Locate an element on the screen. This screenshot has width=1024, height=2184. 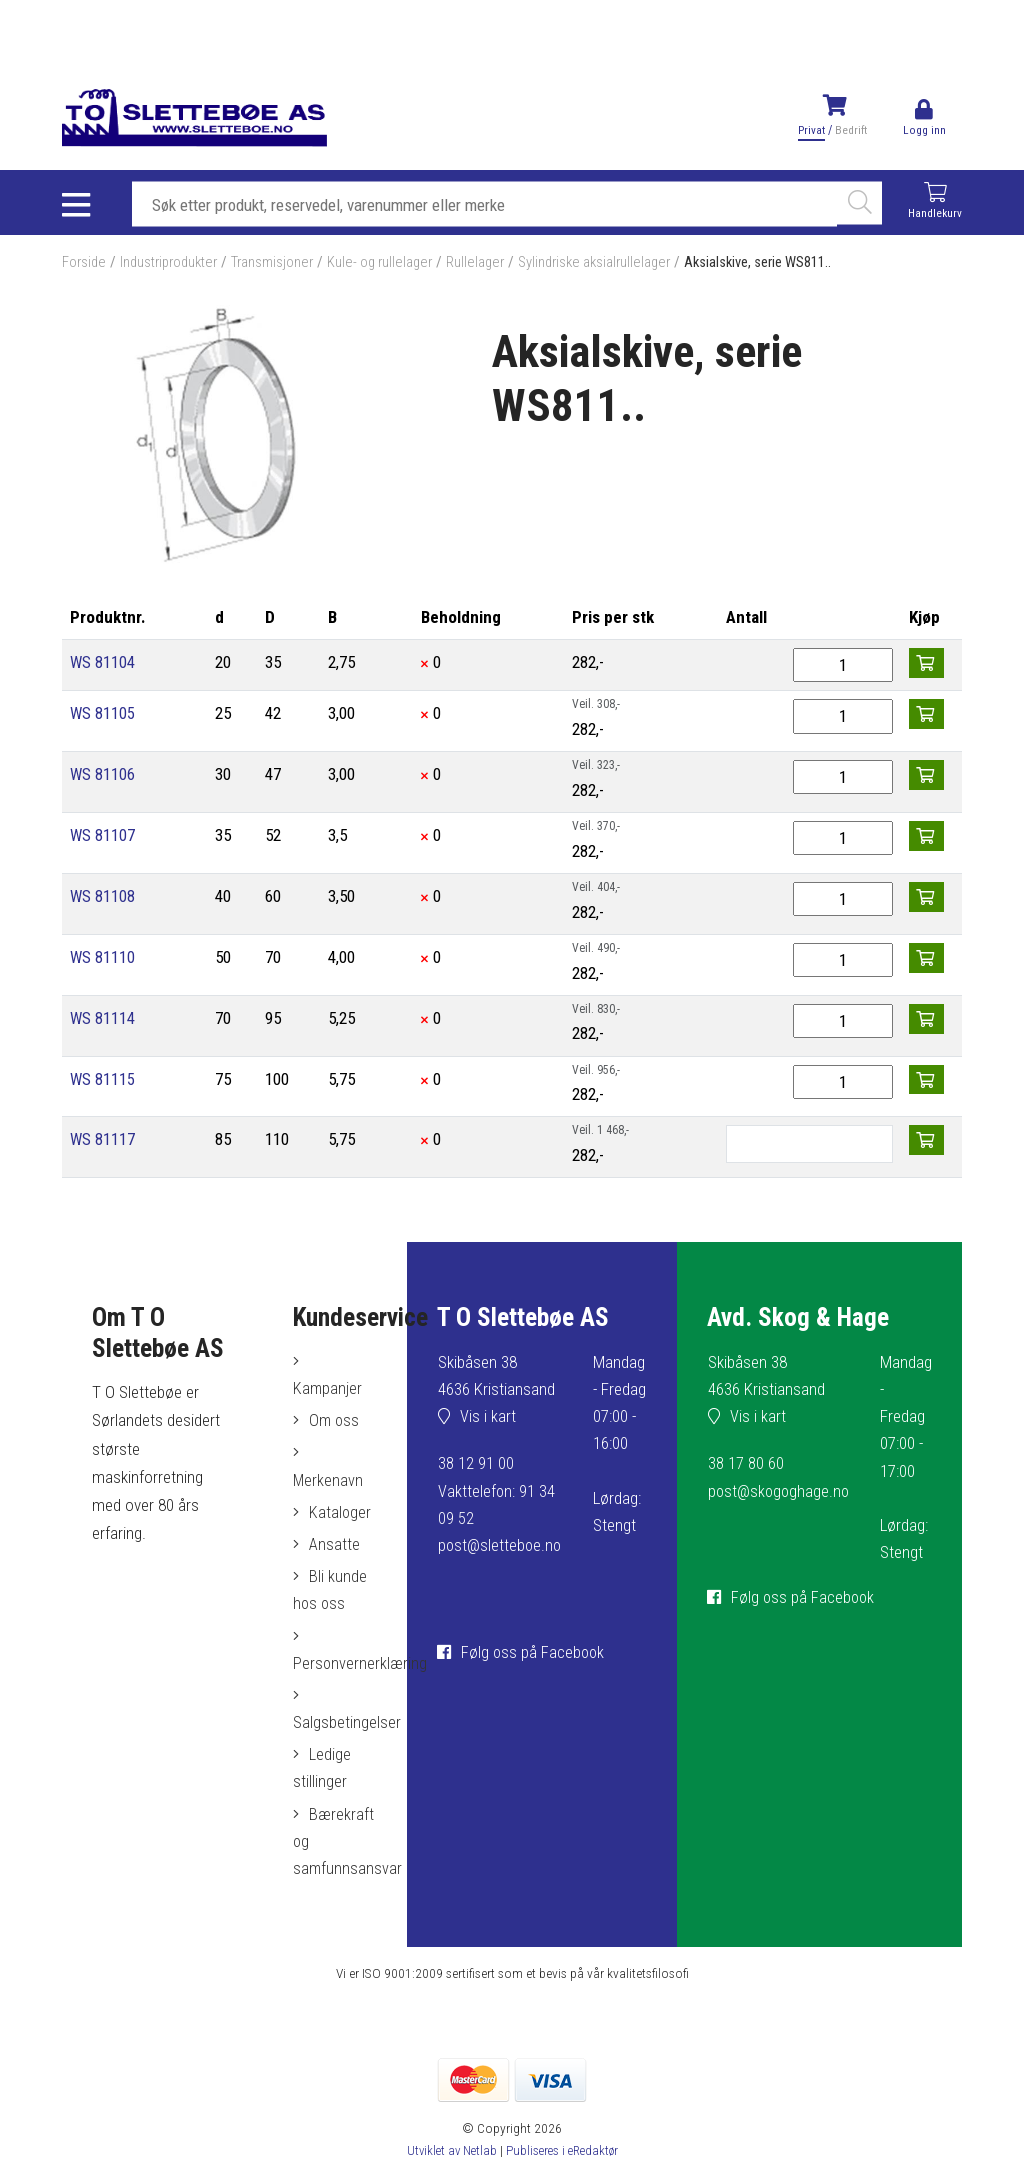
38 12 91 00Vakttelefon: 91 34 09 52 is located at coordinates (491, 1494).